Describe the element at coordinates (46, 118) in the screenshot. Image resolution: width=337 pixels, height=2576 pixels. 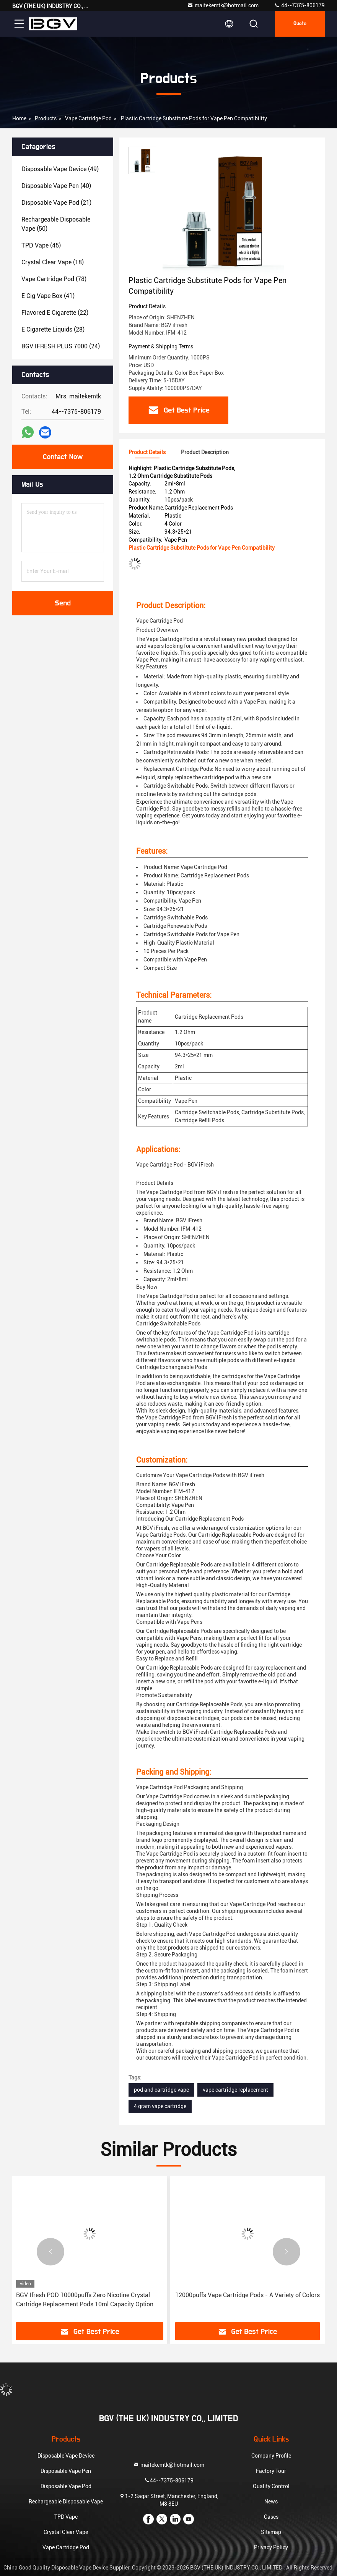
I see `Products` at that location.